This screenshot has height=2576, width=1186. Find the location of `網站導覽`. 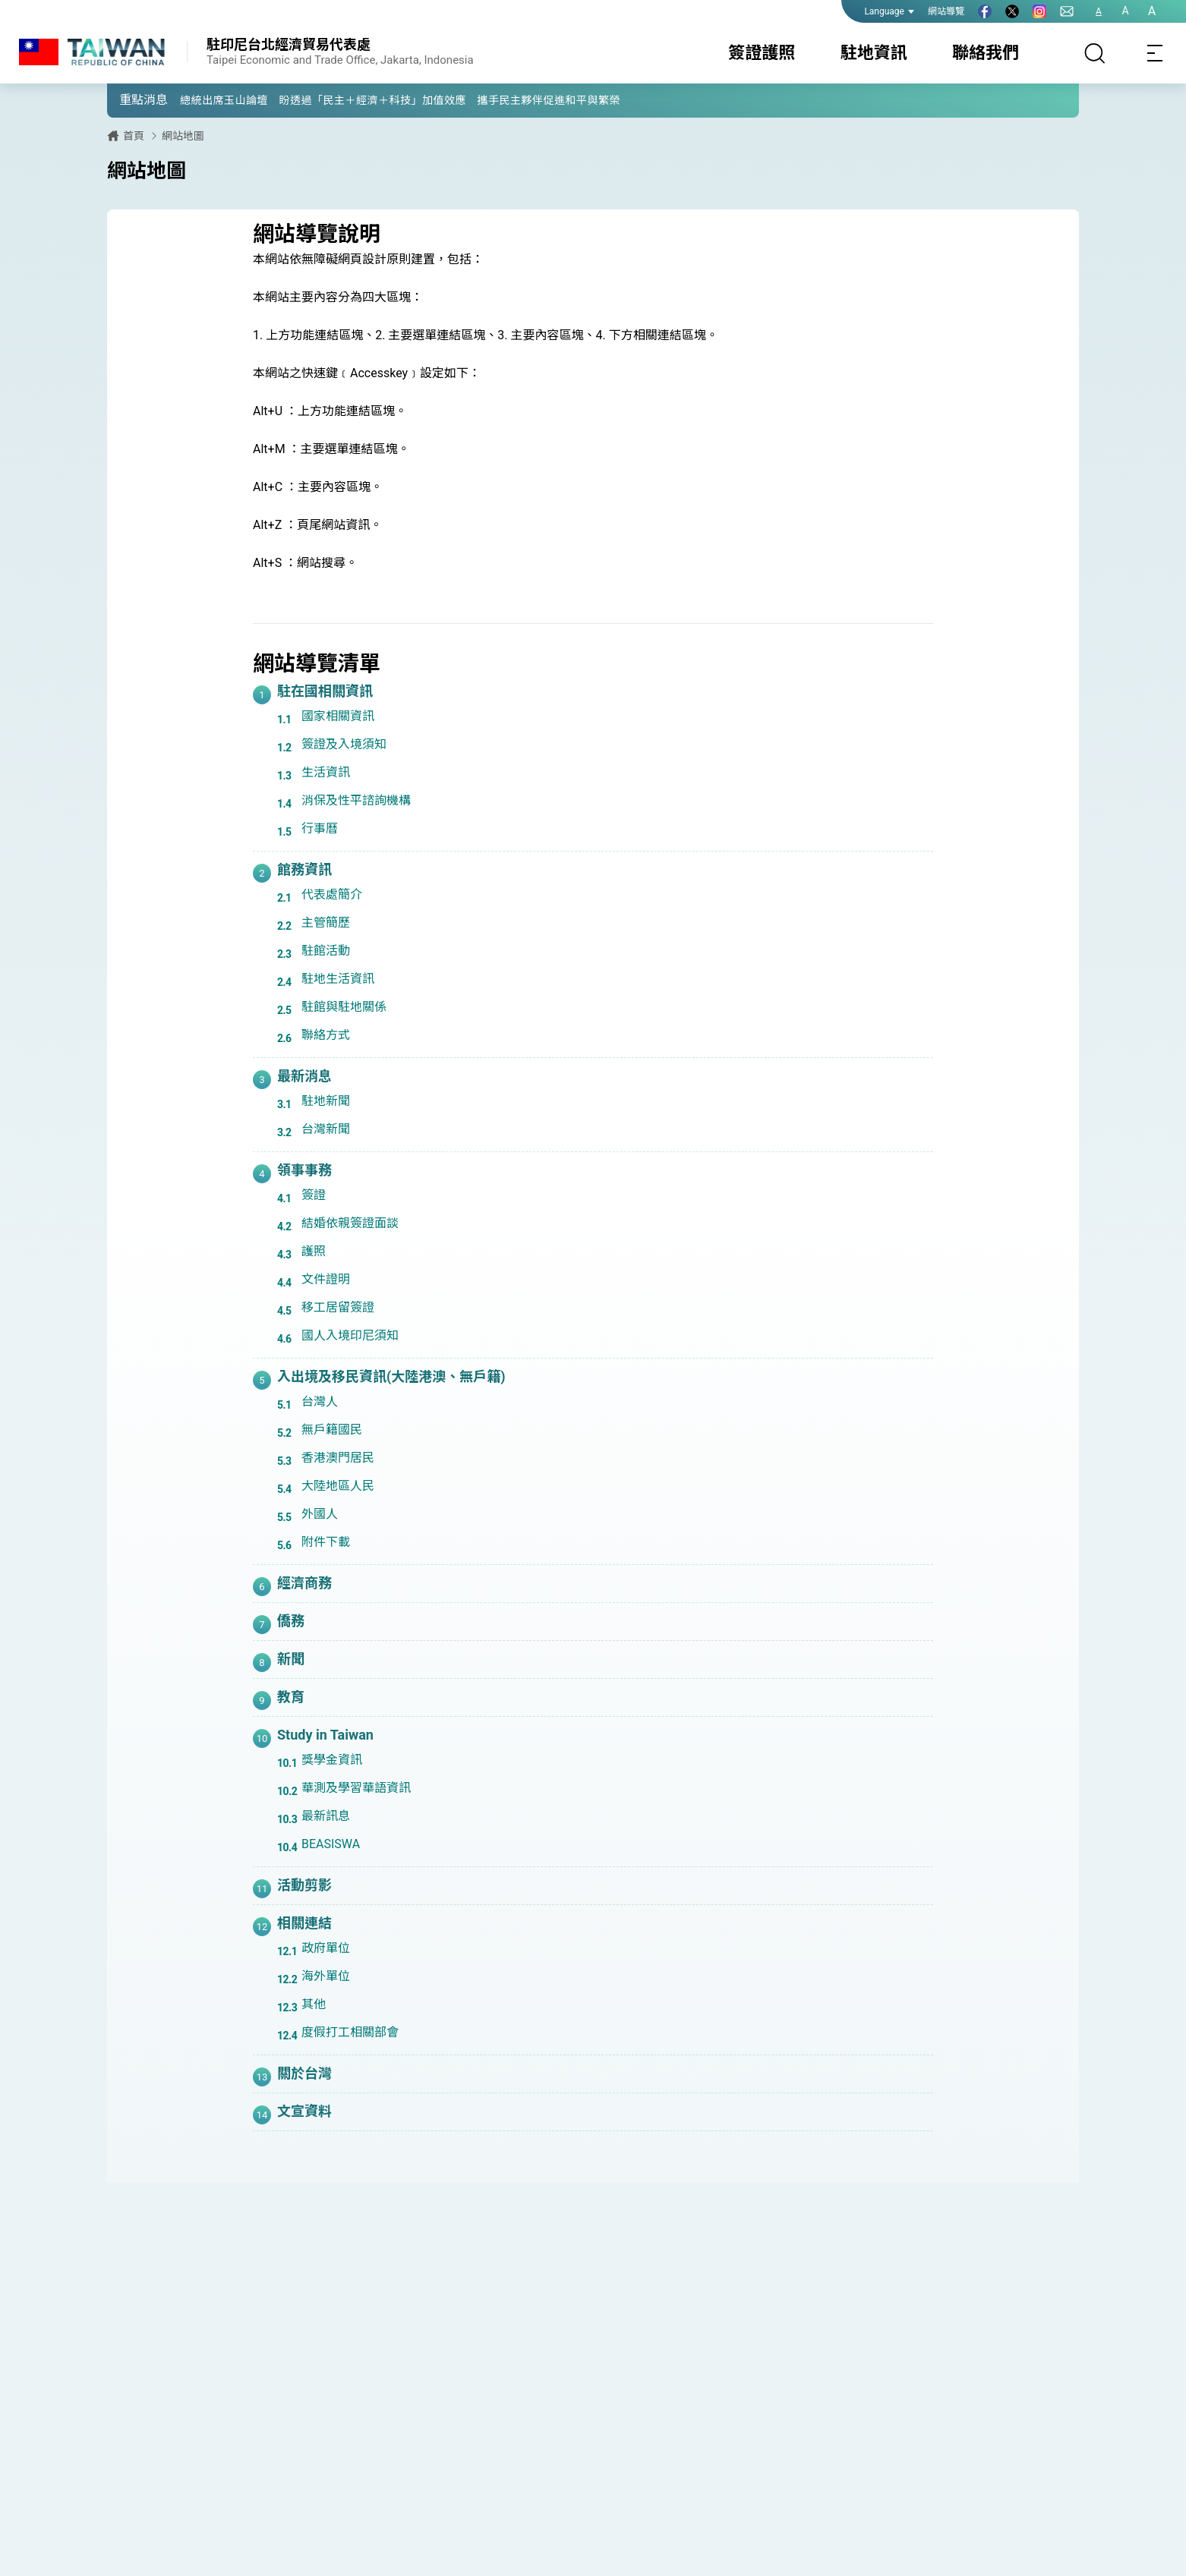

網站導覽 is located at coordinates (946, 11).